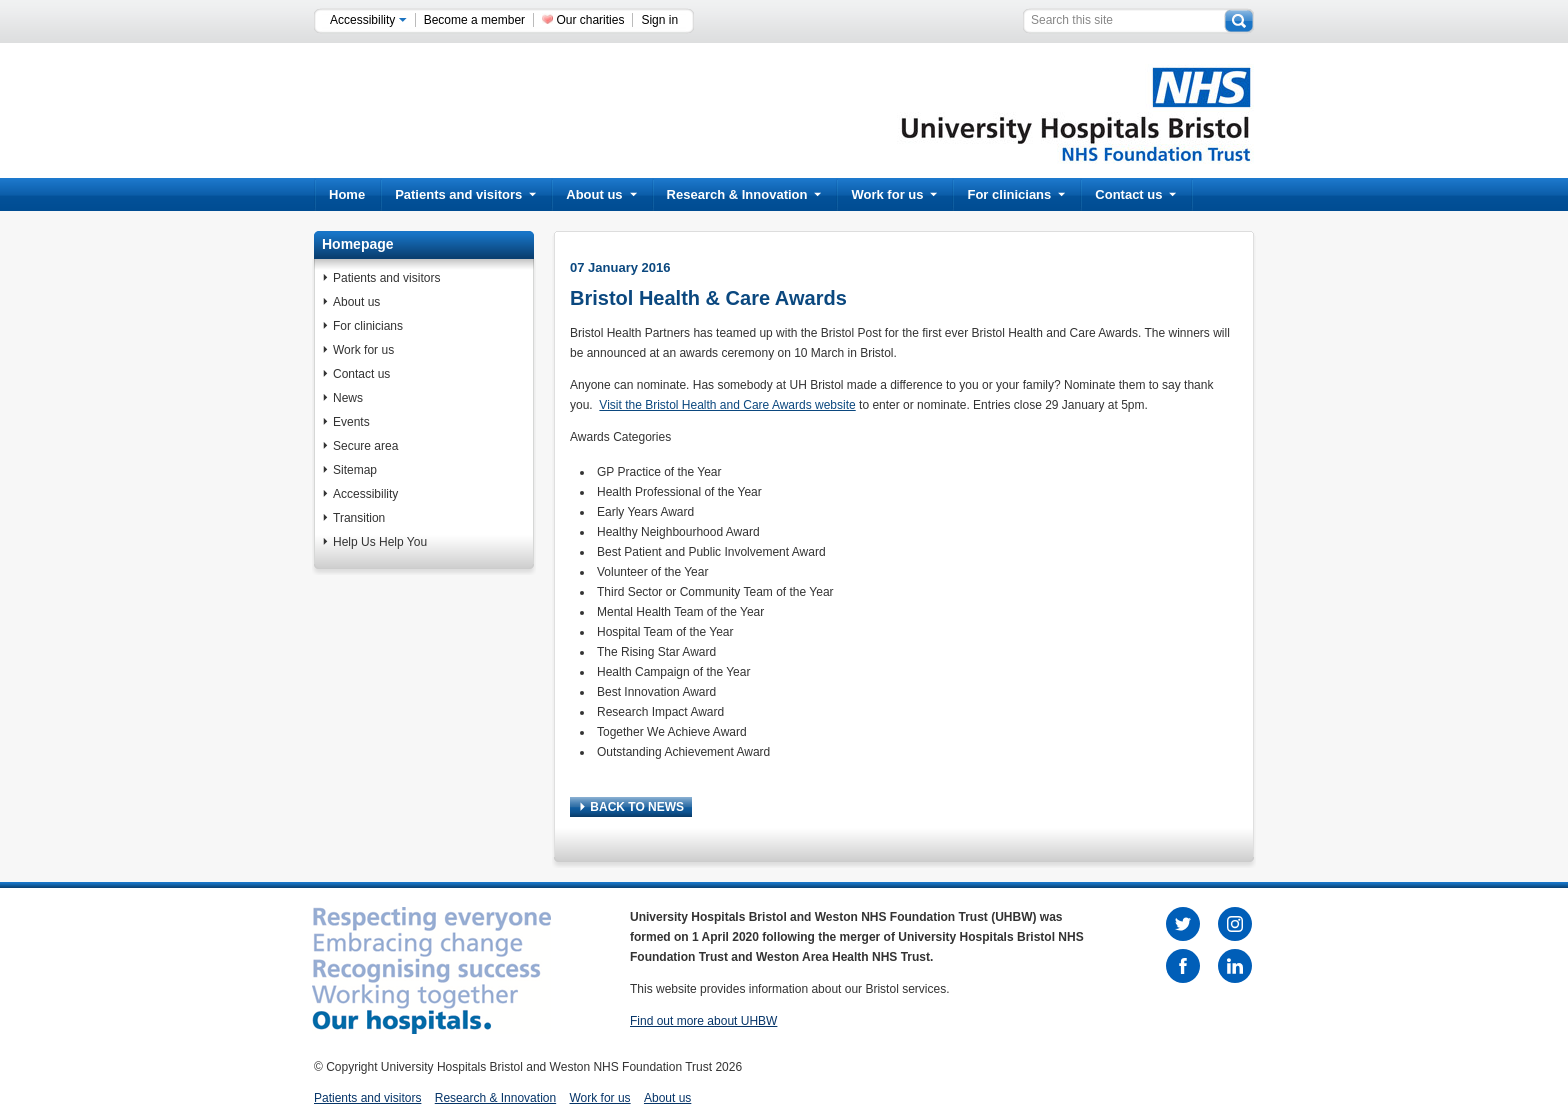 Image resolution: width=1568 pixels, height=1119 pixels. I want to click on BACK TO NEWS, so click(632, 807).